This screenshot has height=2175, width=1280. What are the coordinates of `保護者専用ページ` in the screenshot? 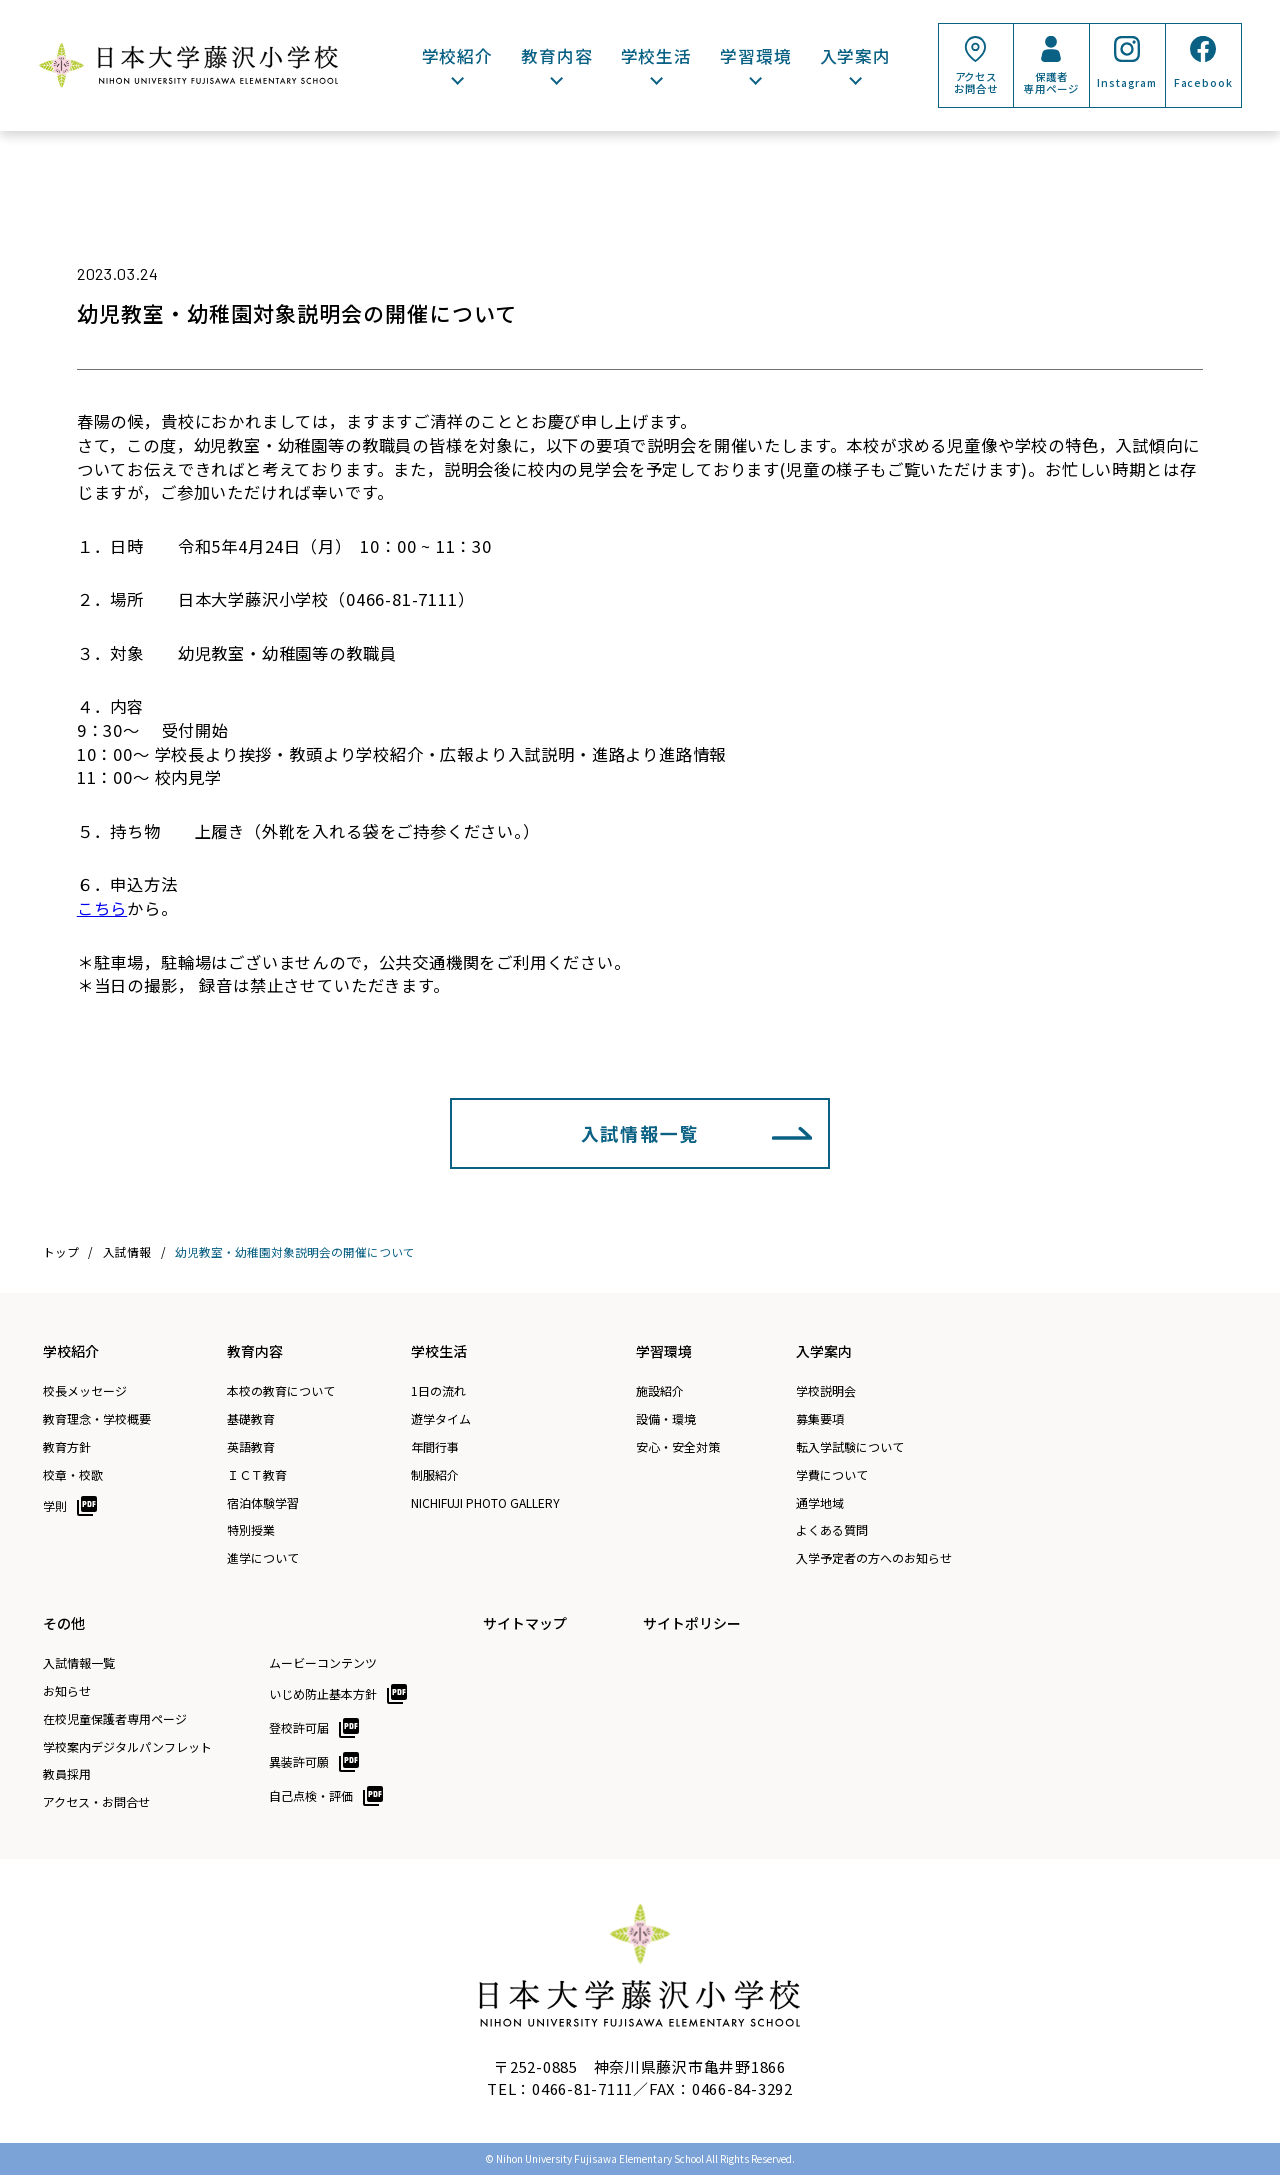 It's located at (1051, 82).